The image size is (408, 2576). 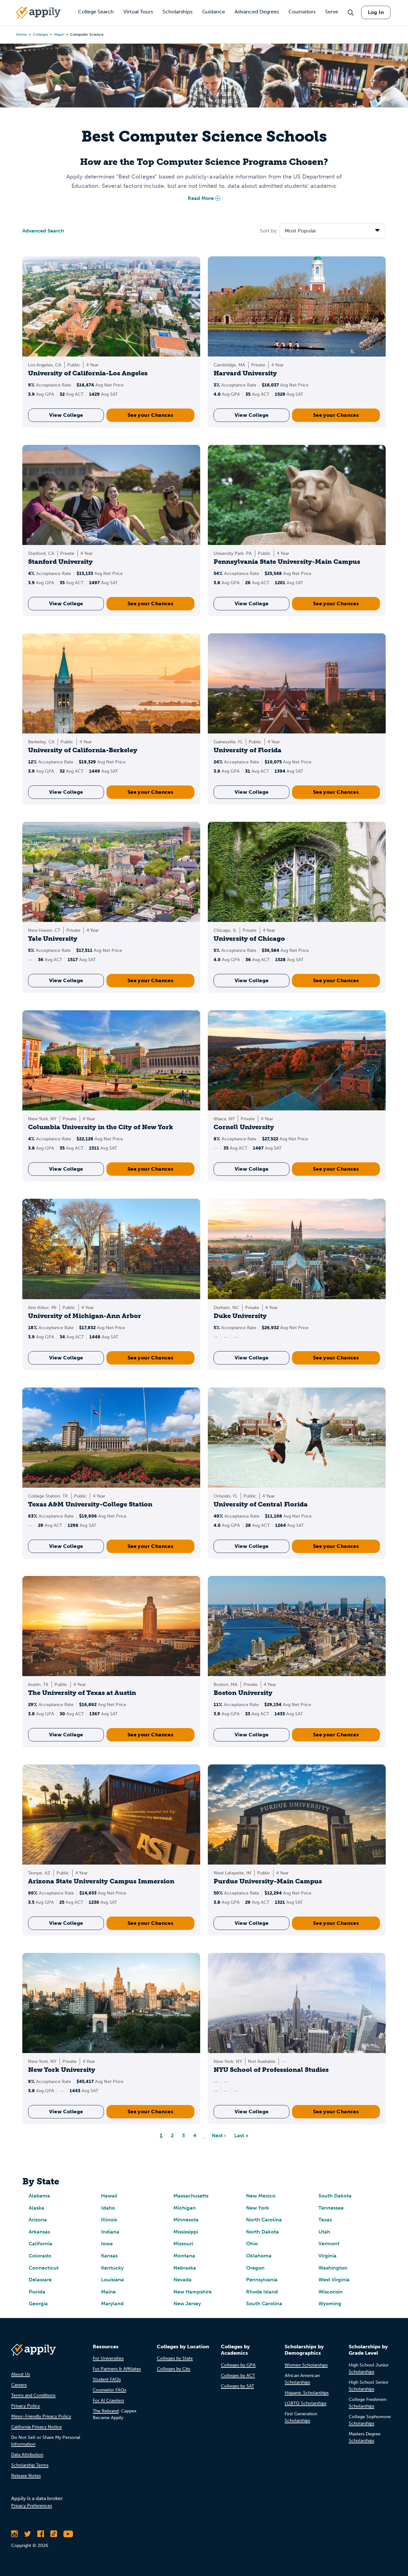 I want to click on Connecticut, so click(x=44, y=2268).